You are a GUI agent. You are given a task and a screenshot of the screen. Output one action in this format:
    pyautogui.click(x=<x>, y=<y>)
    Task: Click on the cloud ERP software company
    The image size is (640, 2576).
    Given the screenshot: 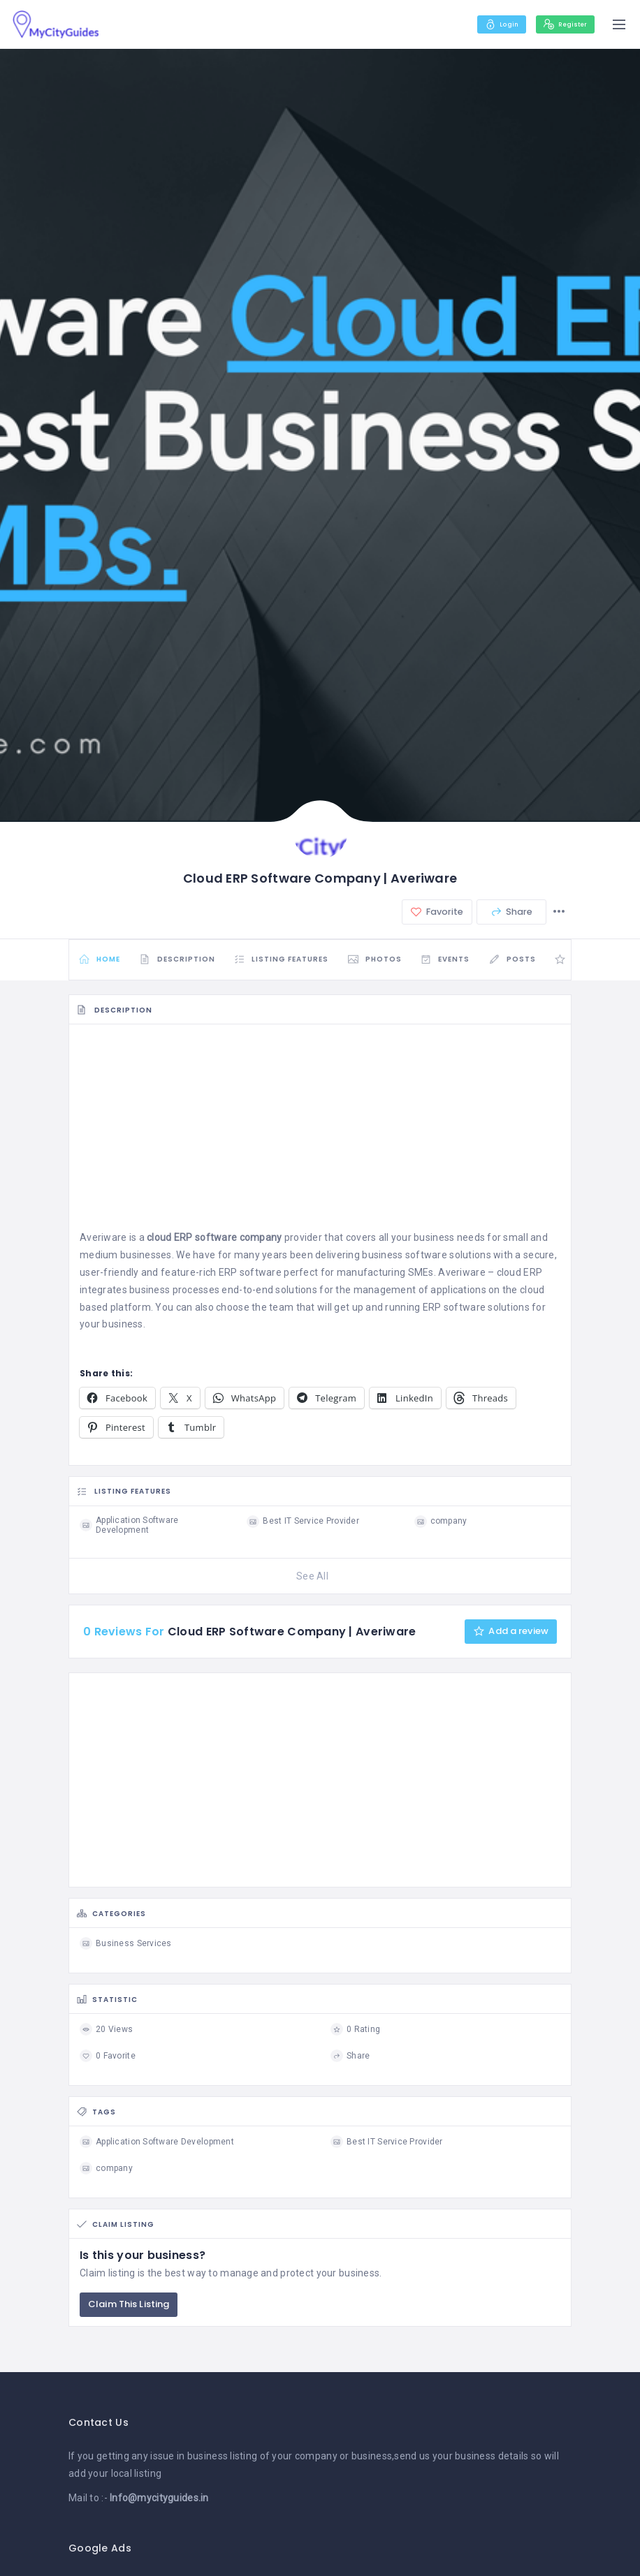 What is the action you would take?
    pyautogui.click(x=214, y=1241)
    